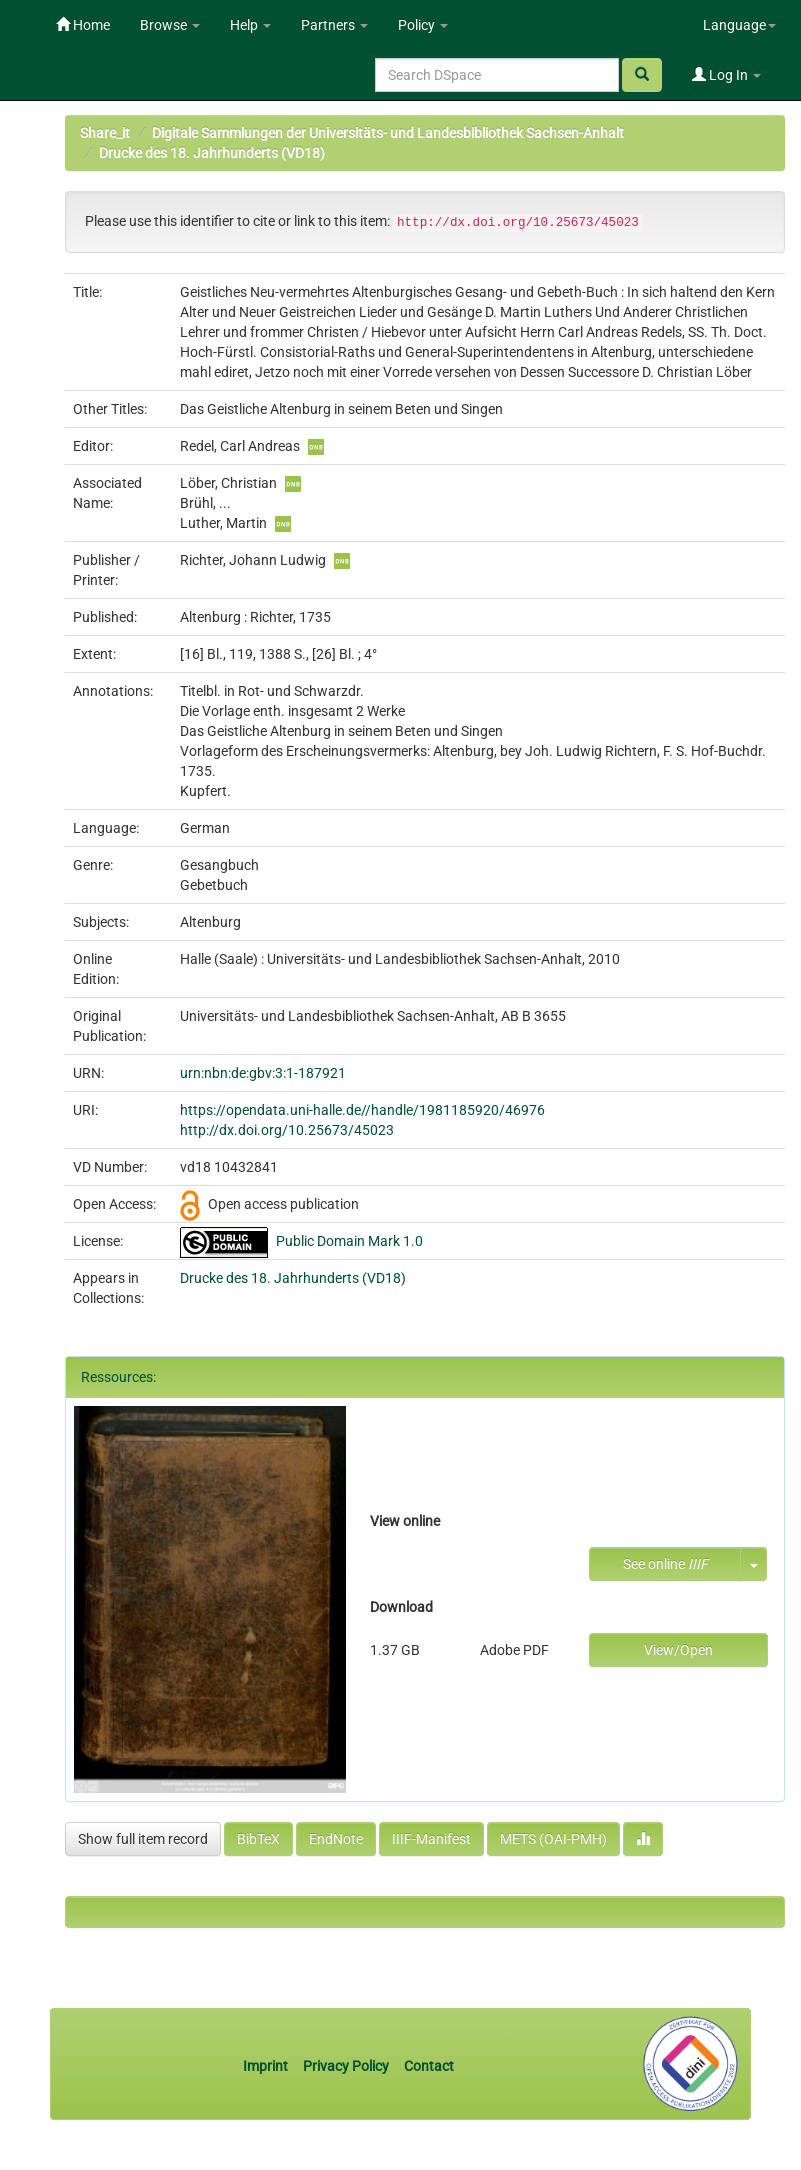 This screenshot has width=801, height=2170. Describe the element at coordinates (105, 133) in the screenshot. I see `Share_it` at that location.